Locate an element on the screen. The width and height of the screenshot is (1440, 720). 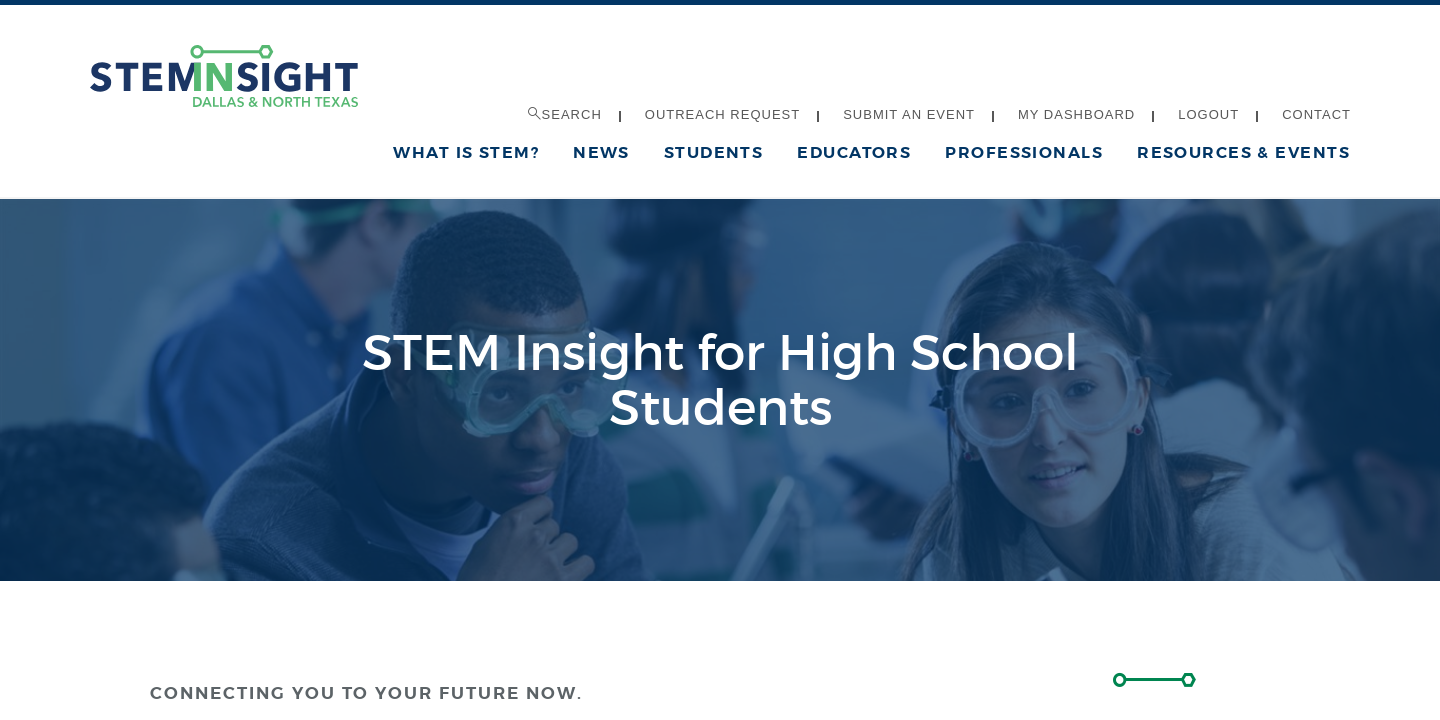
My Dashboard is located at coordinates (1076, 114).